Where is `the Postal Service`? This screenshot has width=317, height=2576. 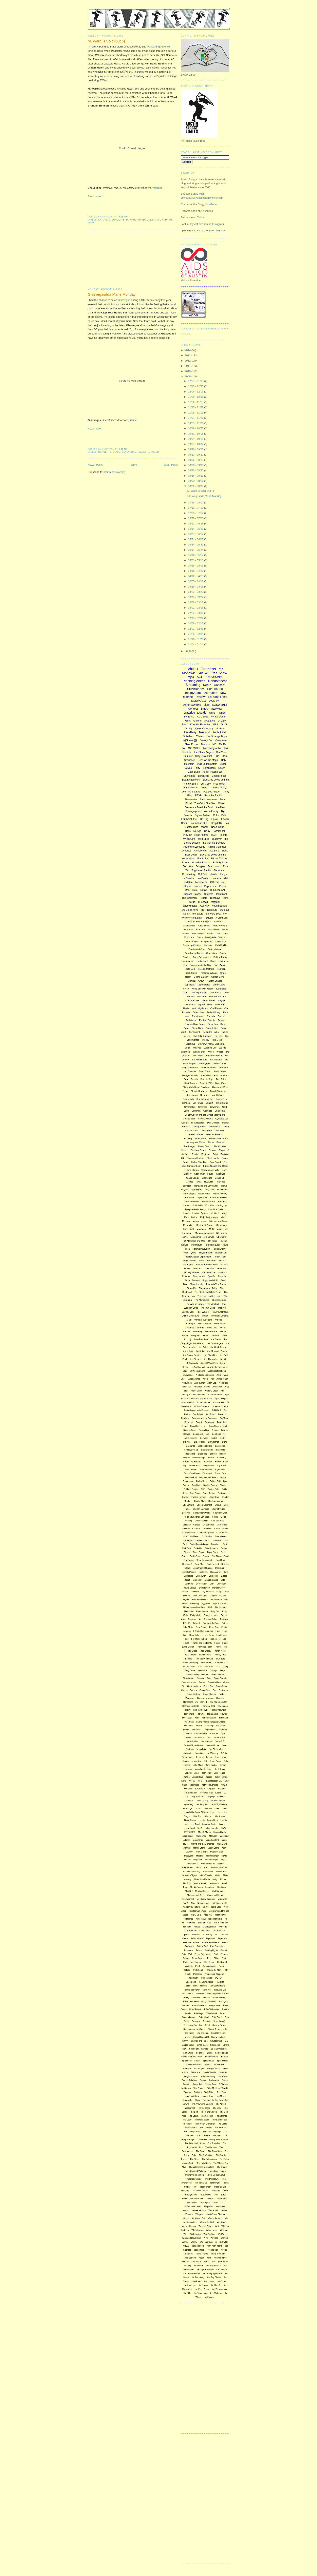 the Postal Service is located at coordinates (192, 1355).